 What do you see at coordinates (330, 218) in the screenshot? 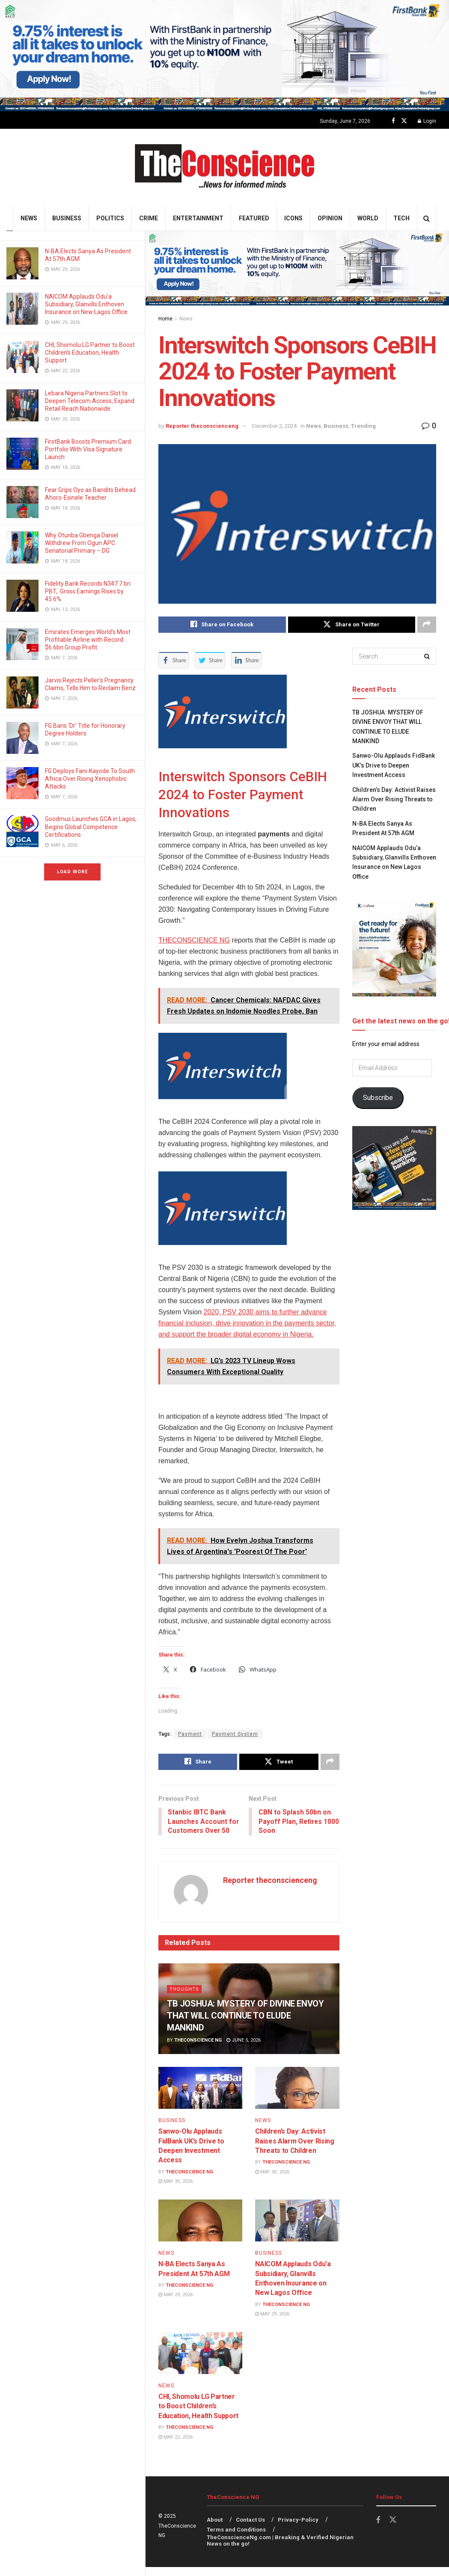
I see `Opinion` at bounding box center [330, 218].